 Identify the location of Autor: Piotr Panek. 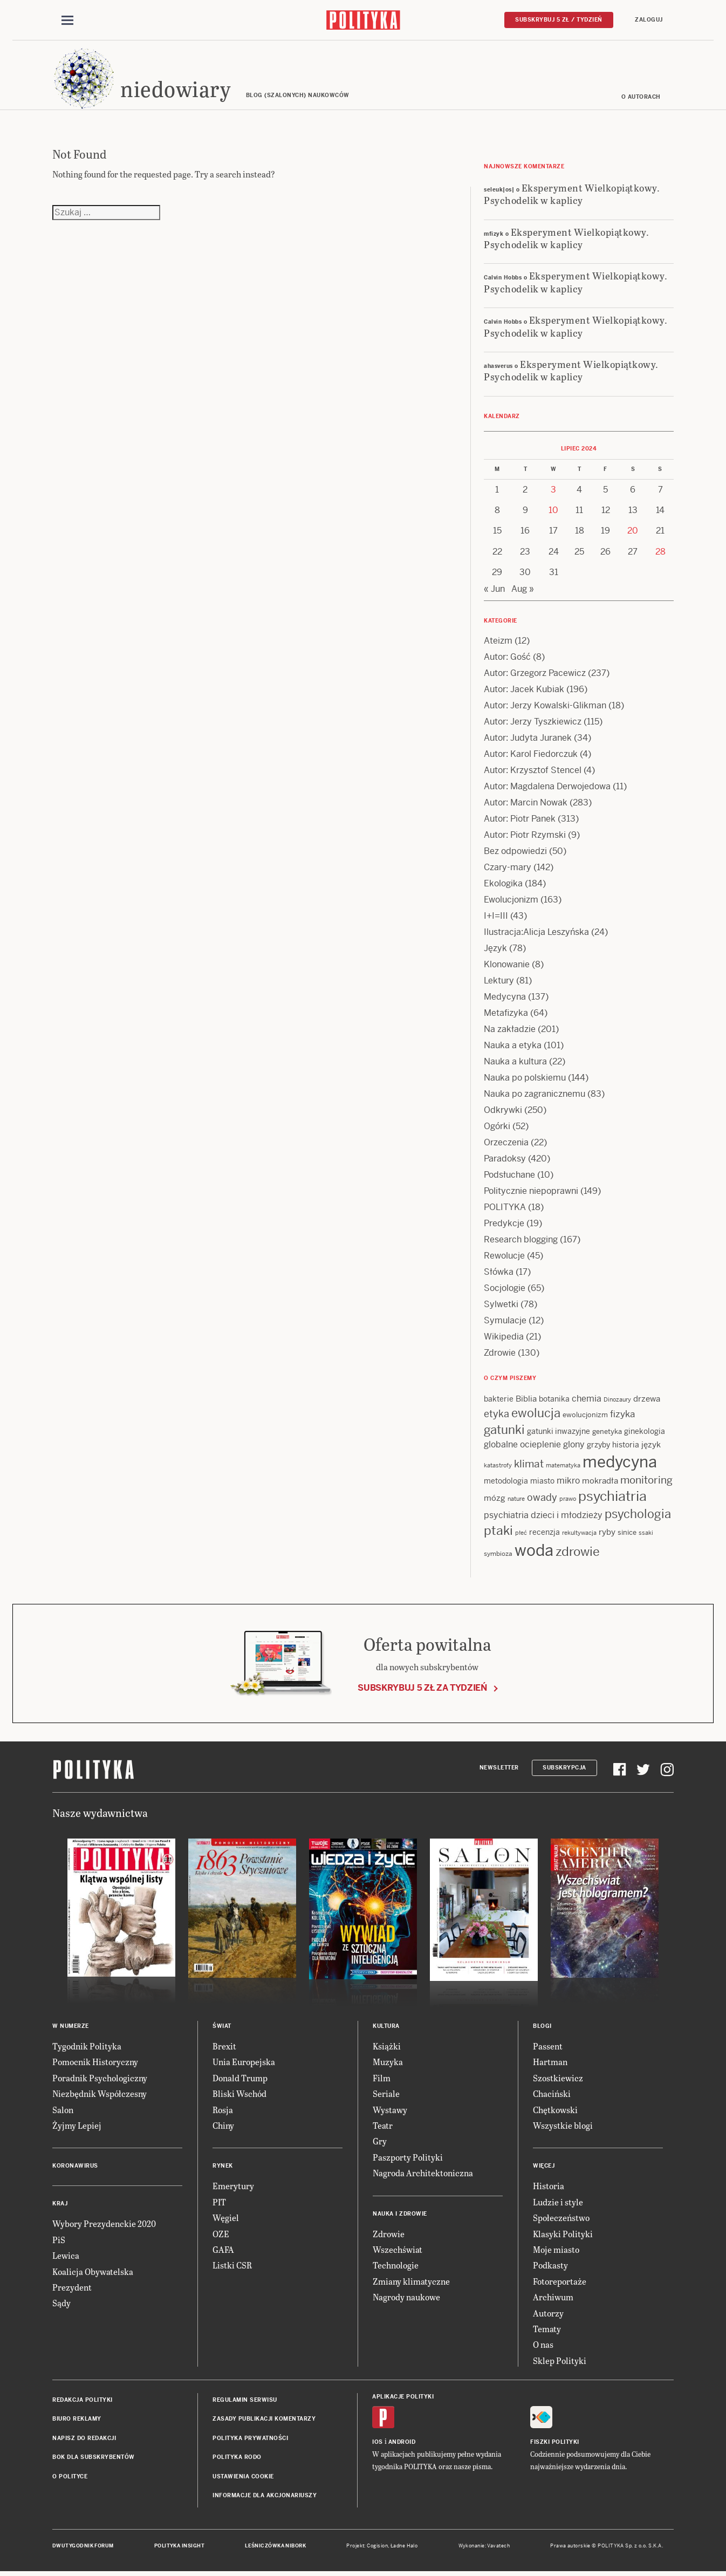
(520, 820).